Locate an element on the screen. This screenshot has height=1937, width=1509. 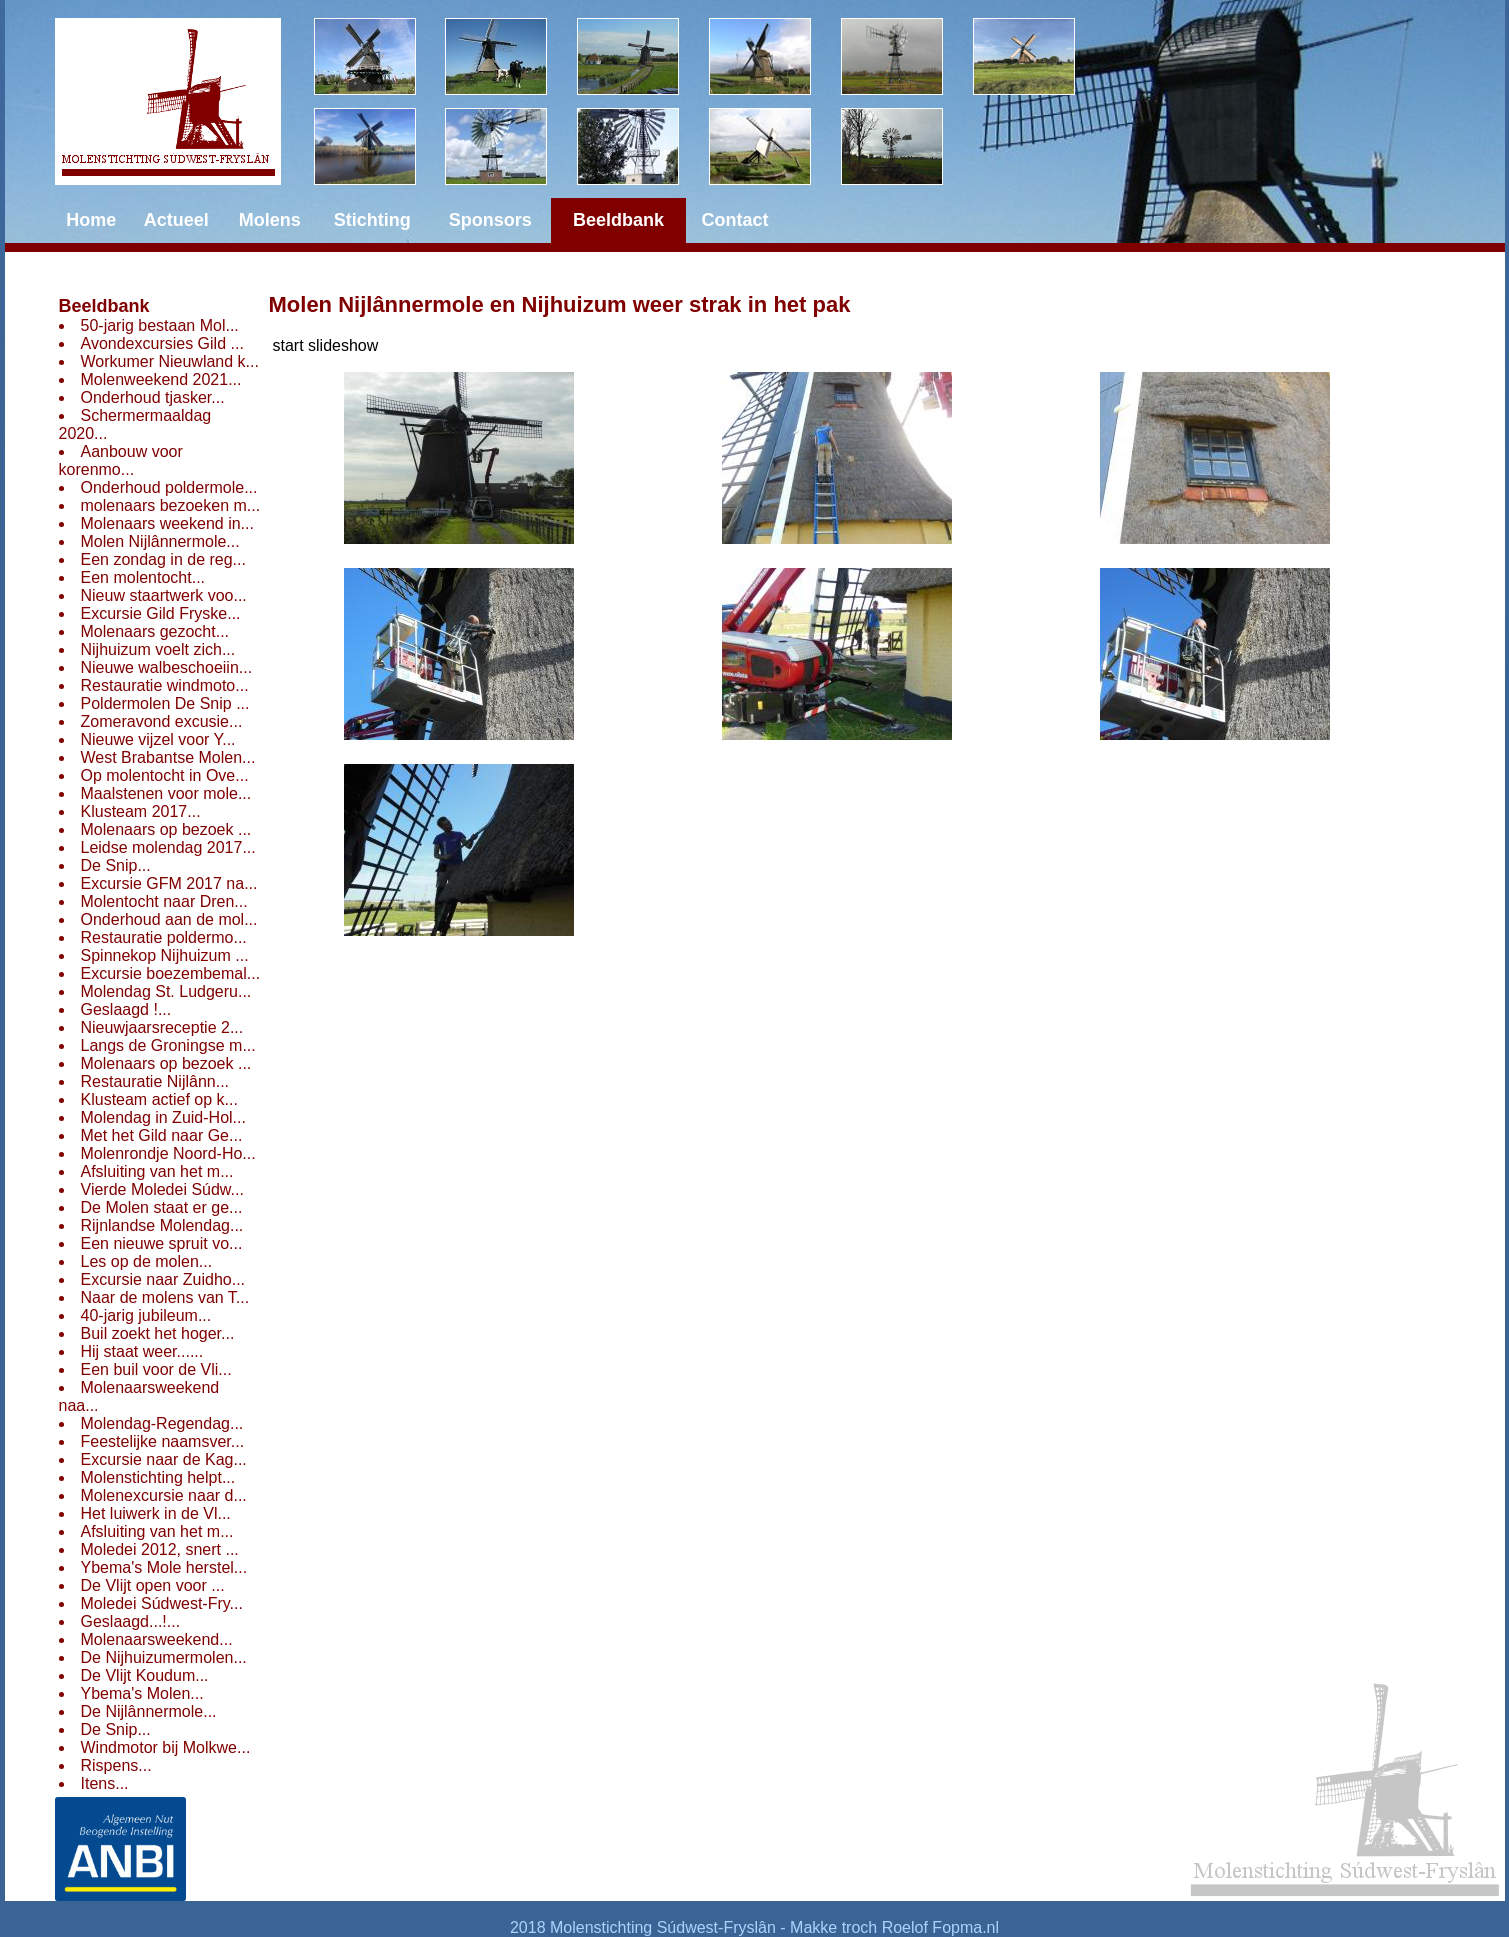
Buil zoekt het hoger... is located at coordinates (158, 1333).